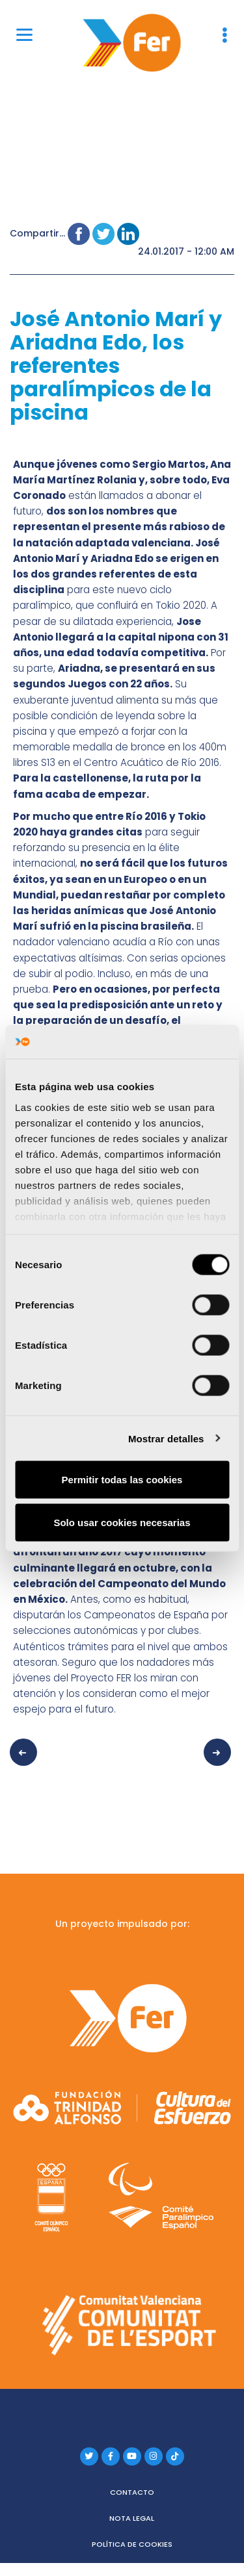  Describe the element at coordinates (132, 2492) in the screenshot. I see `Contacto` at that location.